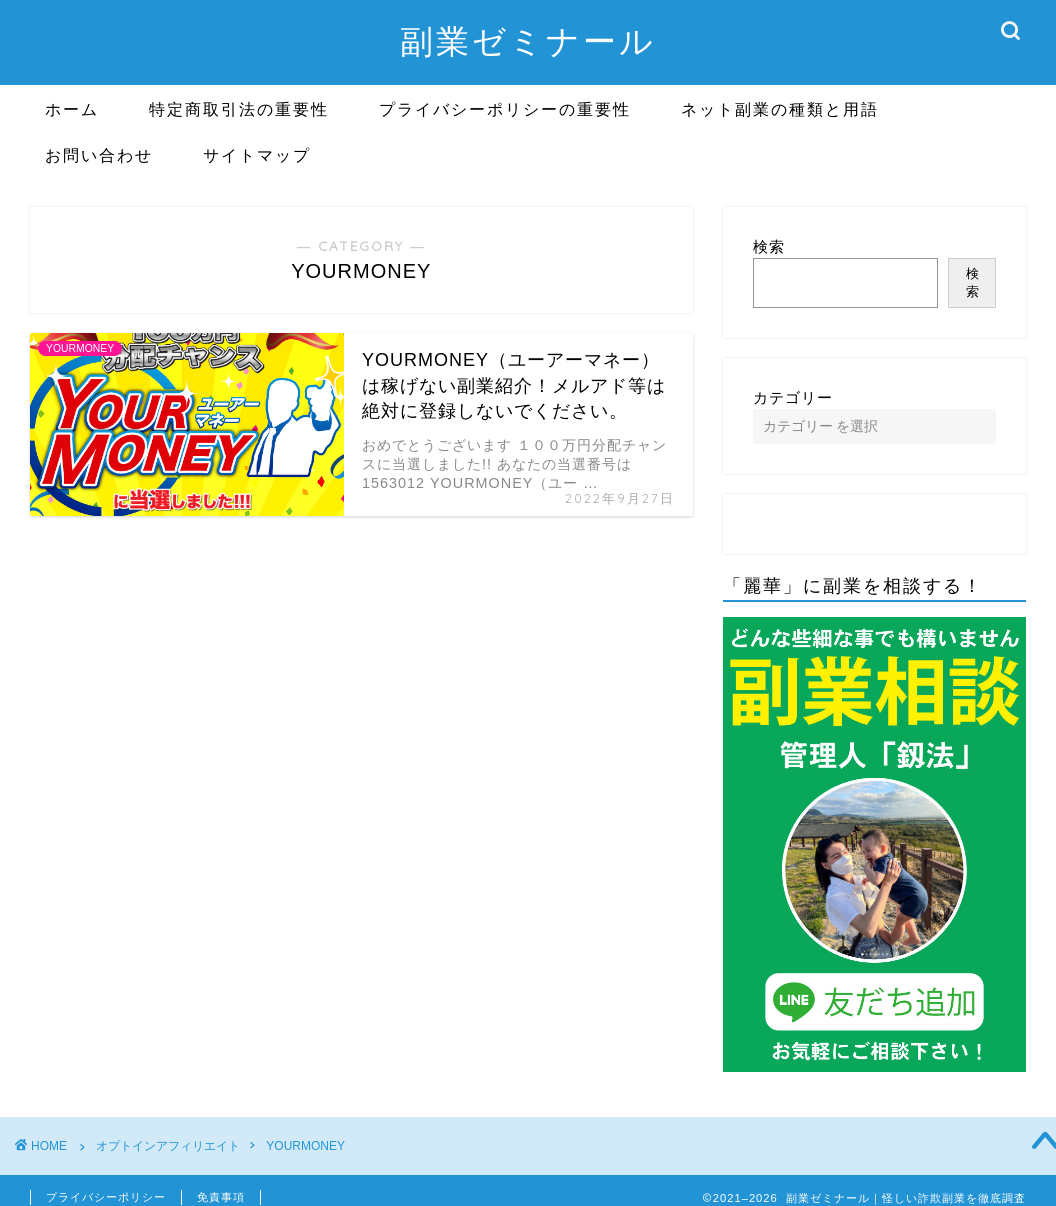  I want to click on お問い合わせ, so click(99, 155).